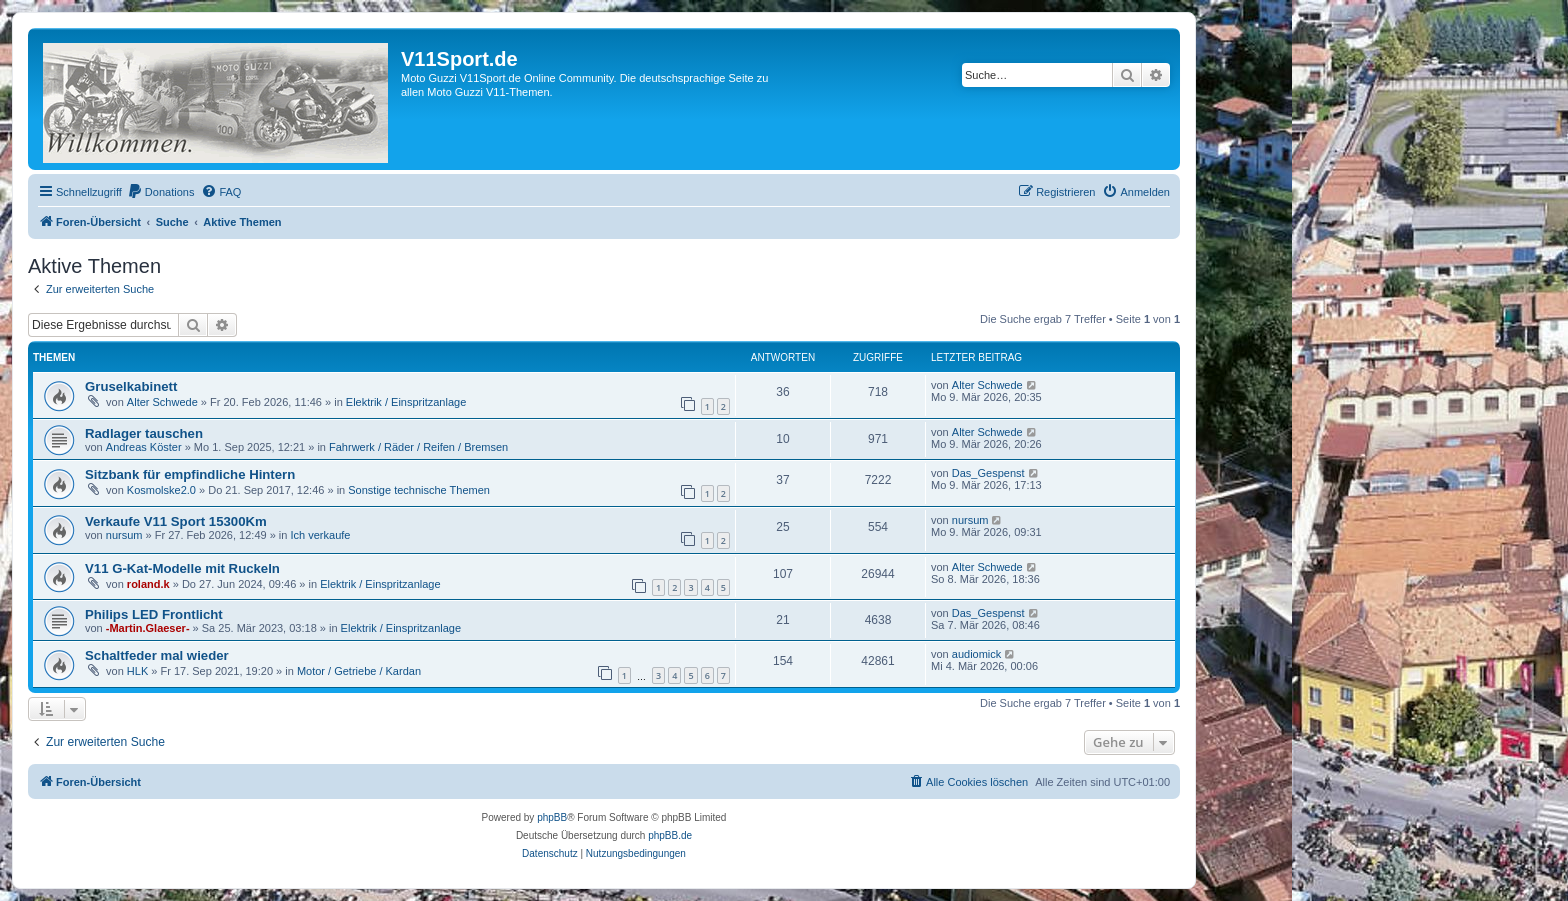 This screenshot has width=1568, height=901. What do you see at coordinates (144, 447) in the screenshot?
I see `Andreas Köster` at bounding box center [144, 447].